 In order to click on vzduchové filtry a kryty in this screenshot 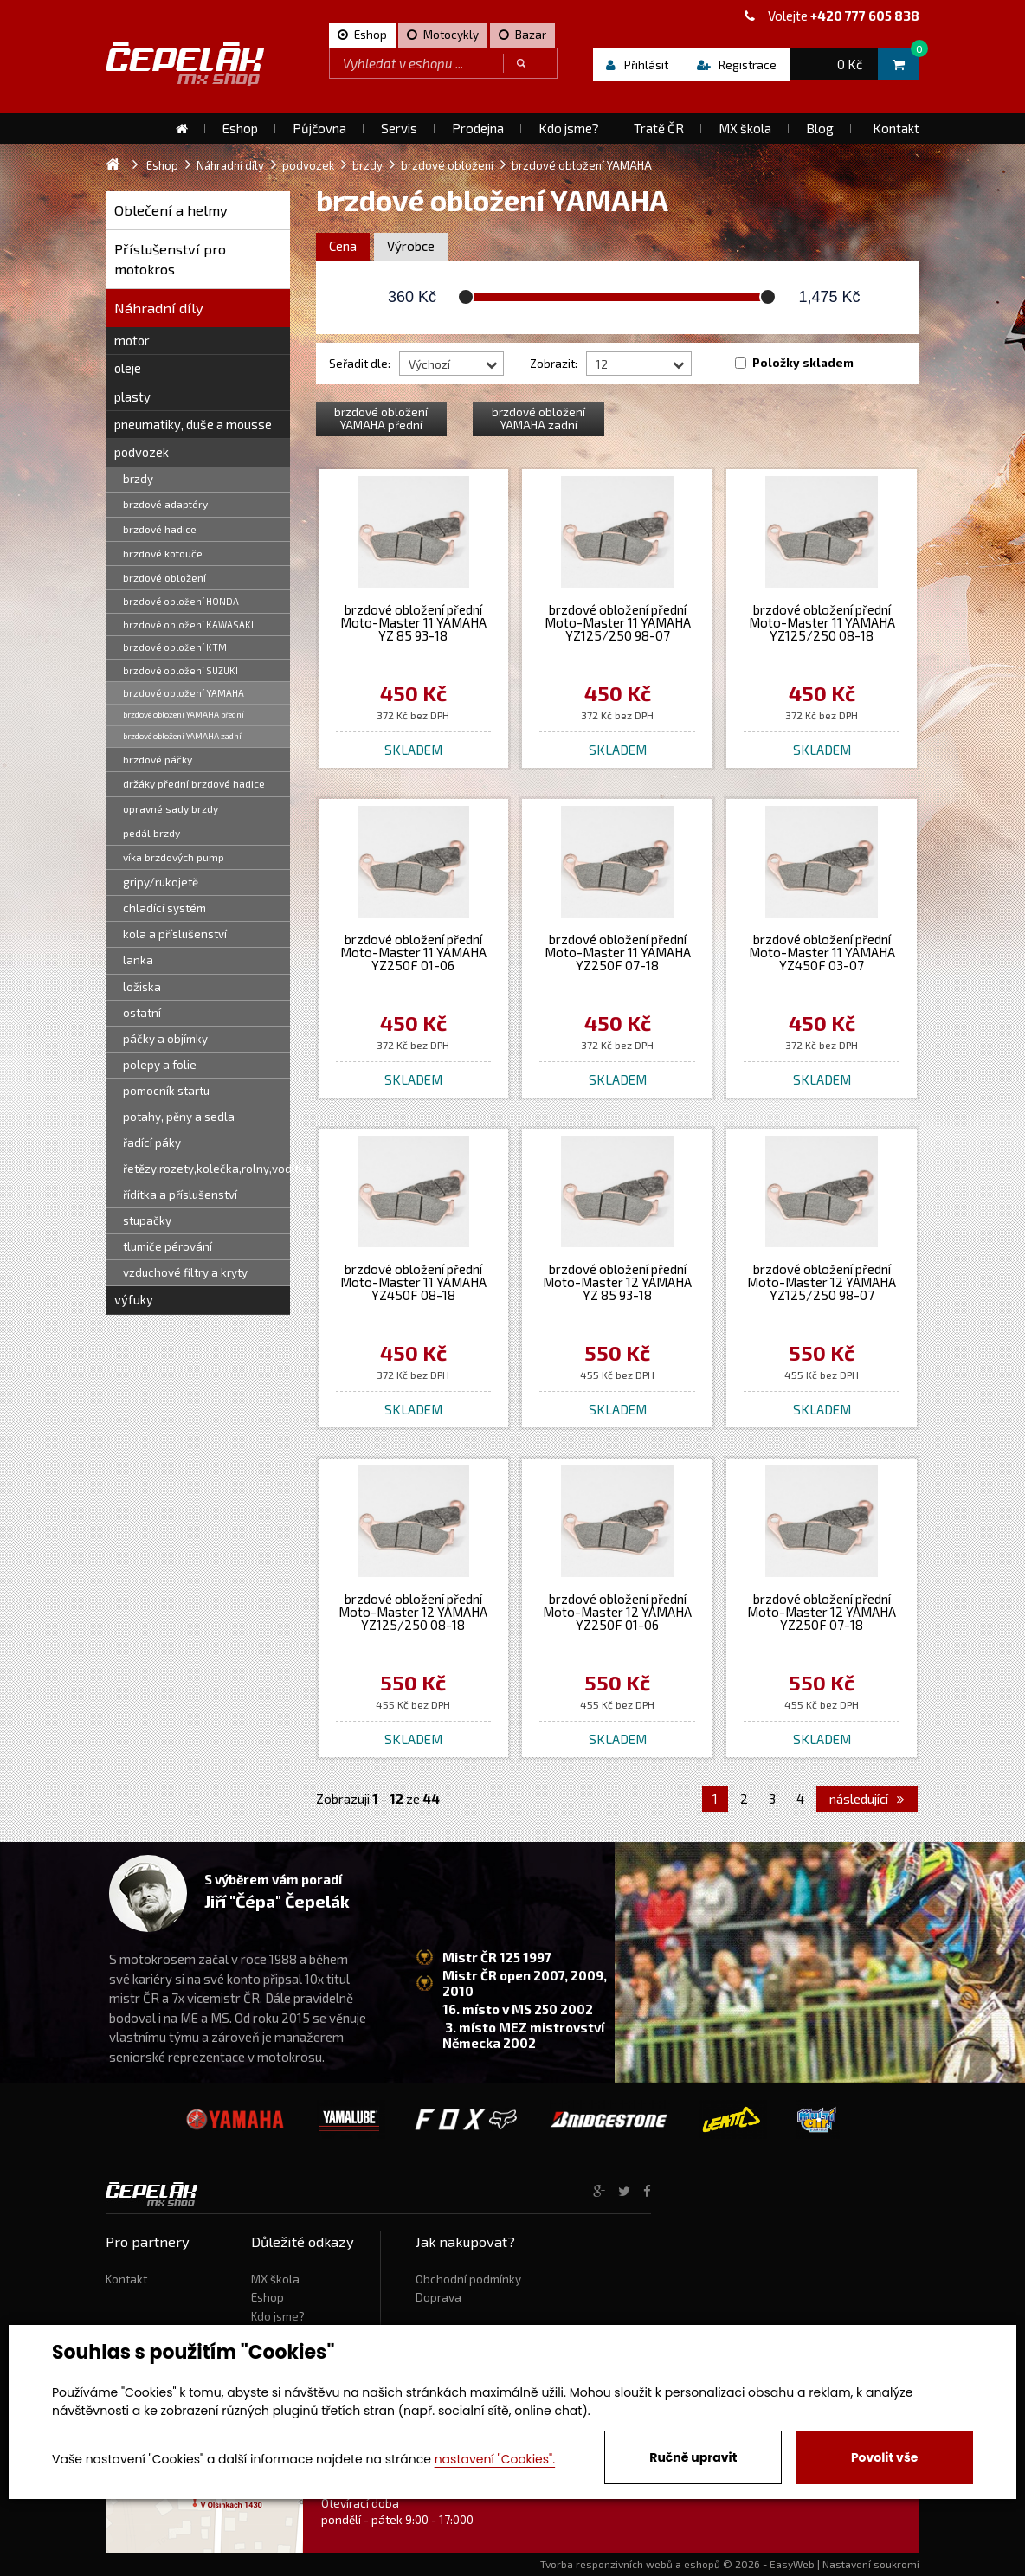, I will do `click(185, 1272)`.